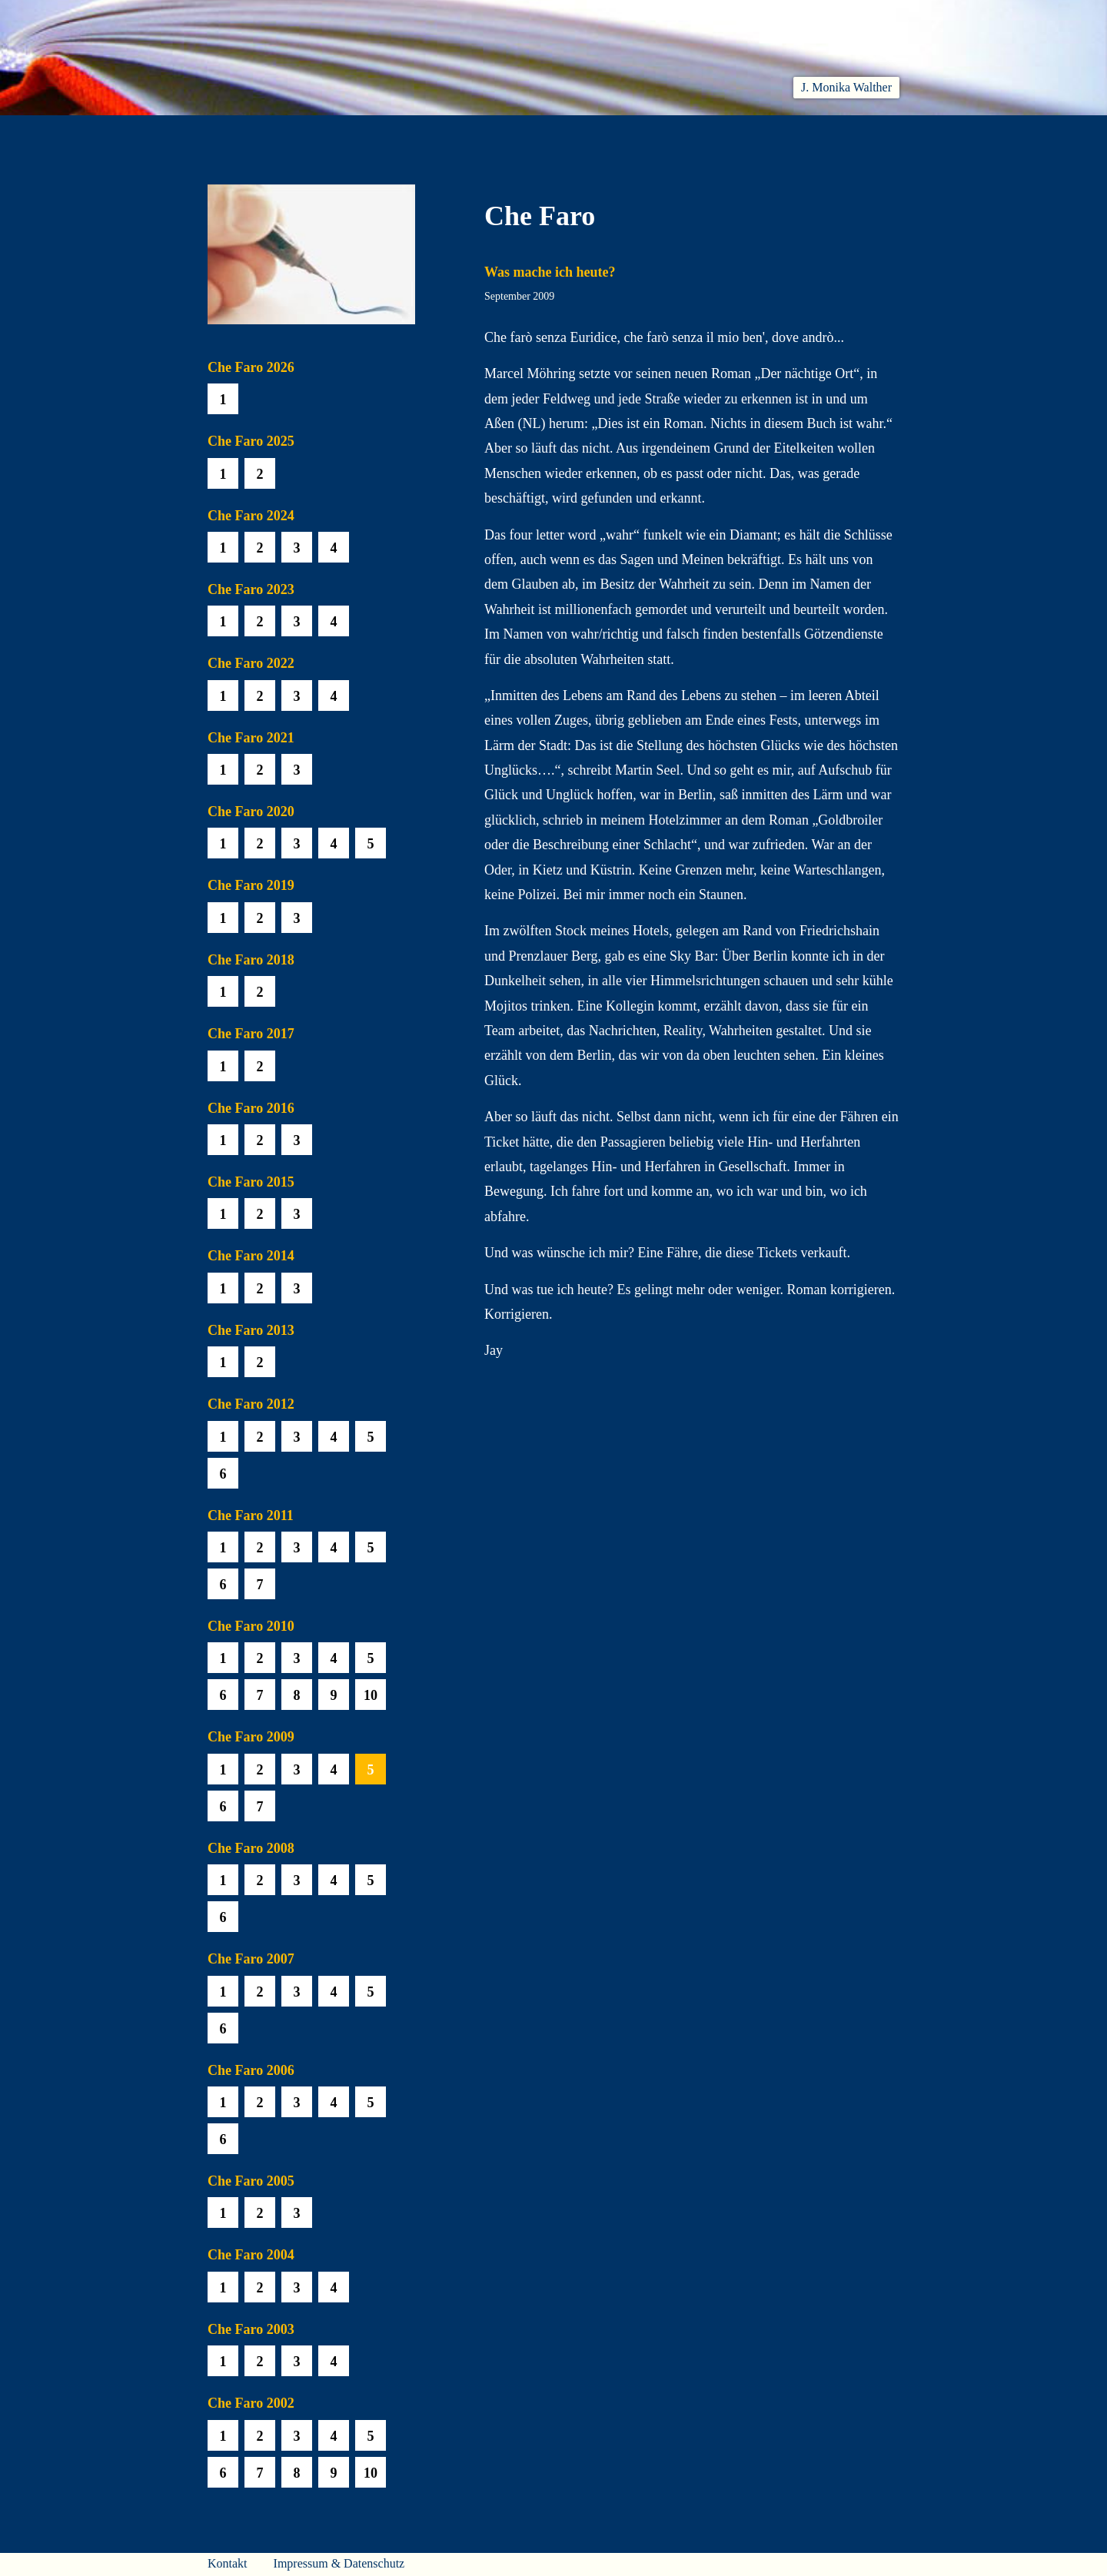 The width and height of the screenshot is (1107, 2576). Describe the element at coordinates (880, 133) in the screenshot. I see `Presse` at that location.